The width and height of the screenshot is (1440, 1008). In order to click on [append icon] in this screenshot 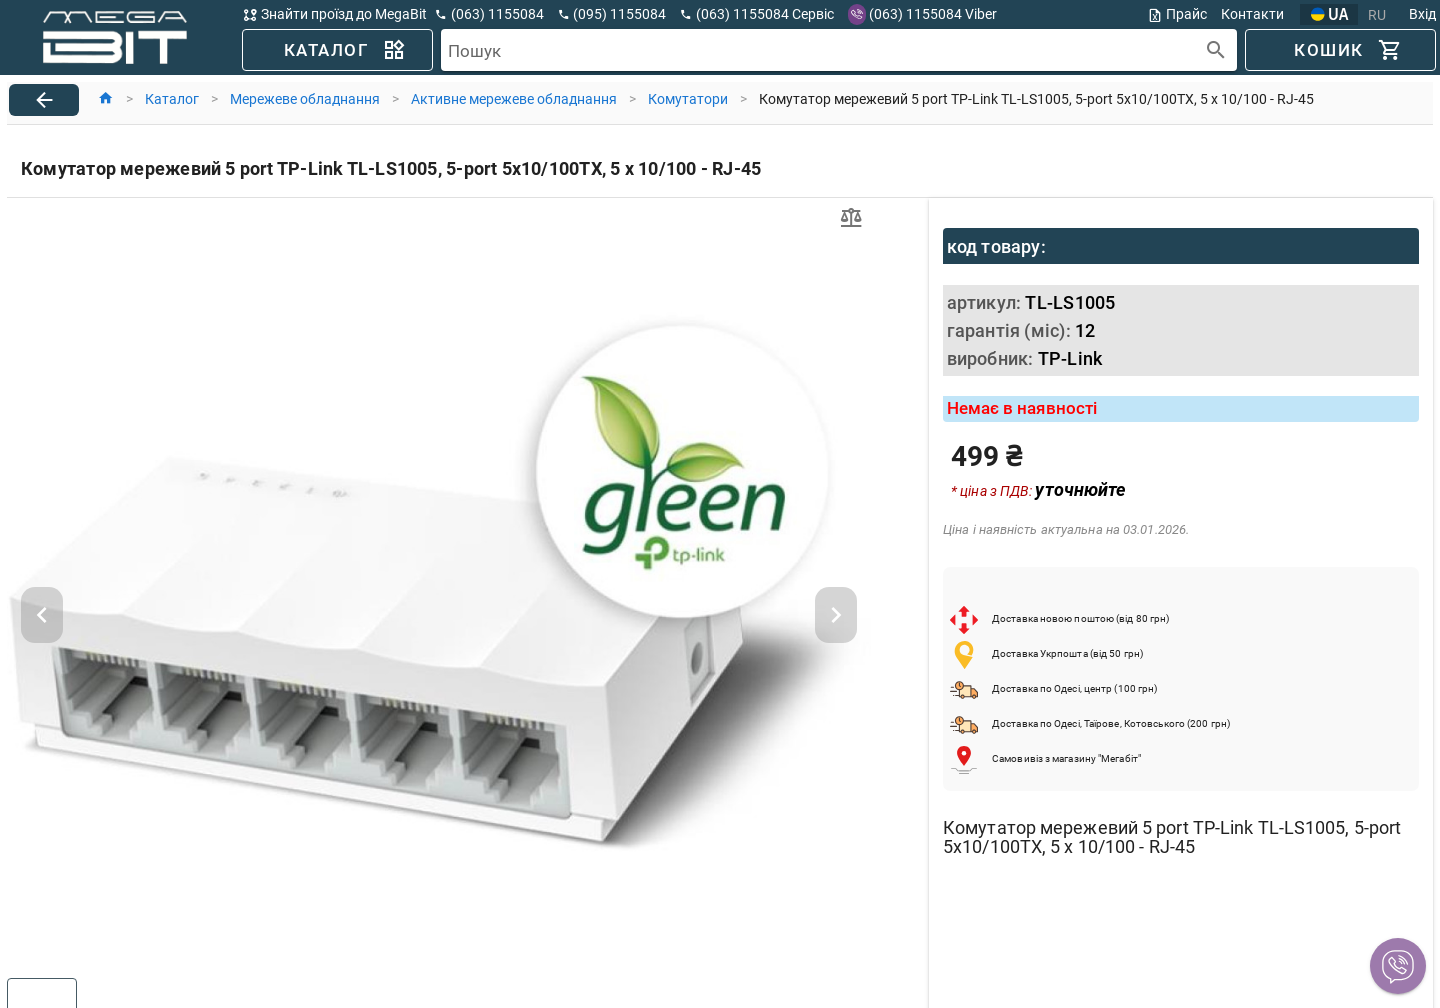, I will do `click(1216, 50)`.